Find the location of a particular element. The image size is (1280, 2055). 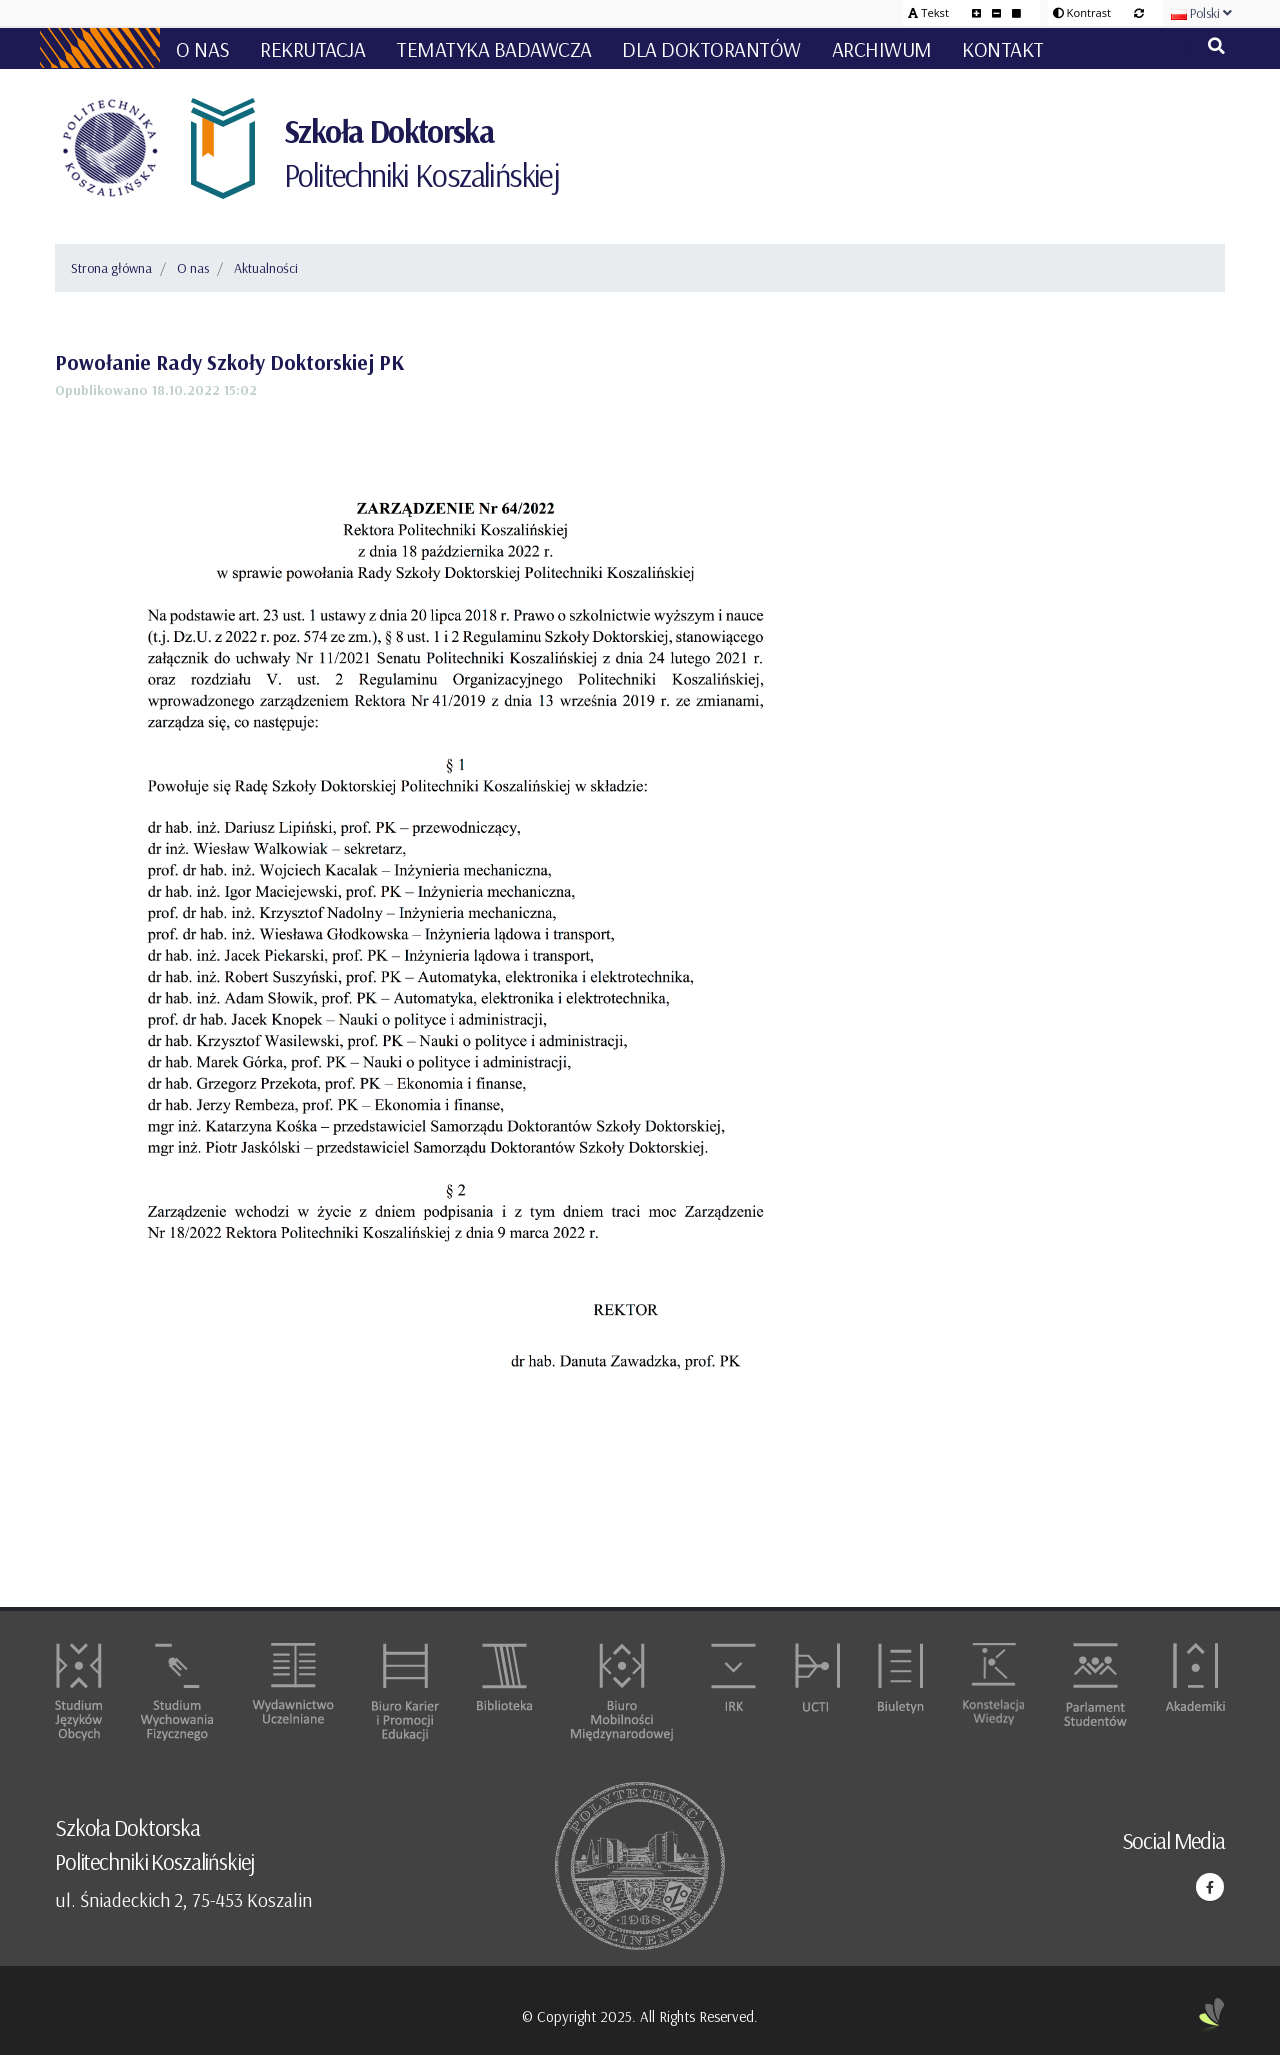

O nas is located at coordinates (193, 268).